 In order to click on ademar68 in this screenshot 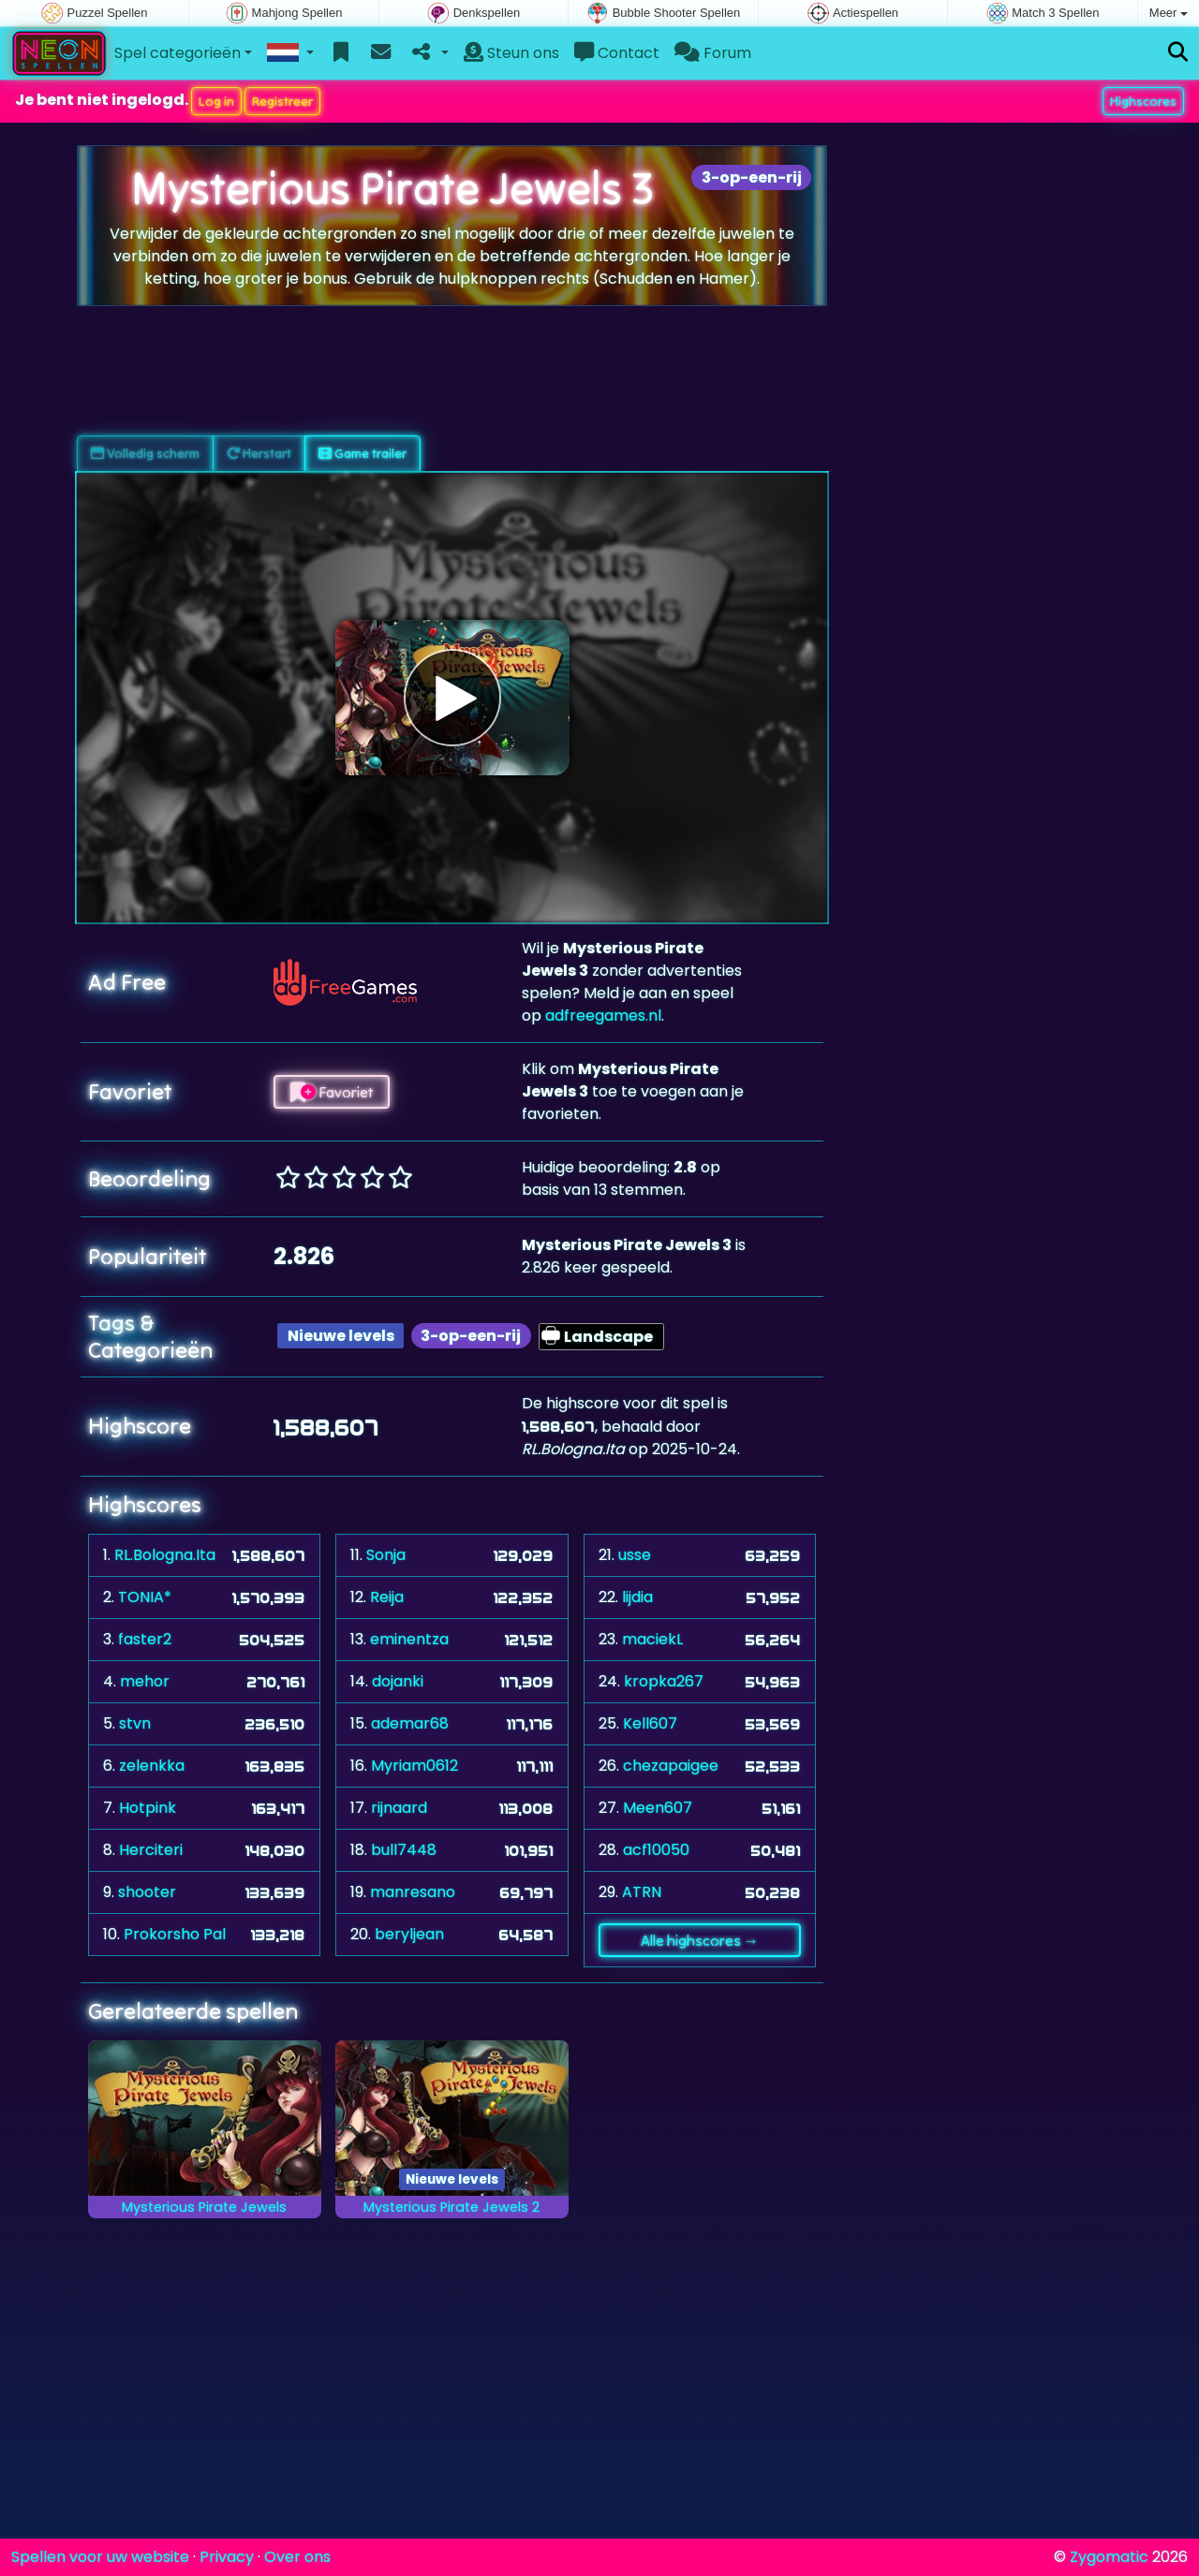, I will do `click(410, 1723)`.